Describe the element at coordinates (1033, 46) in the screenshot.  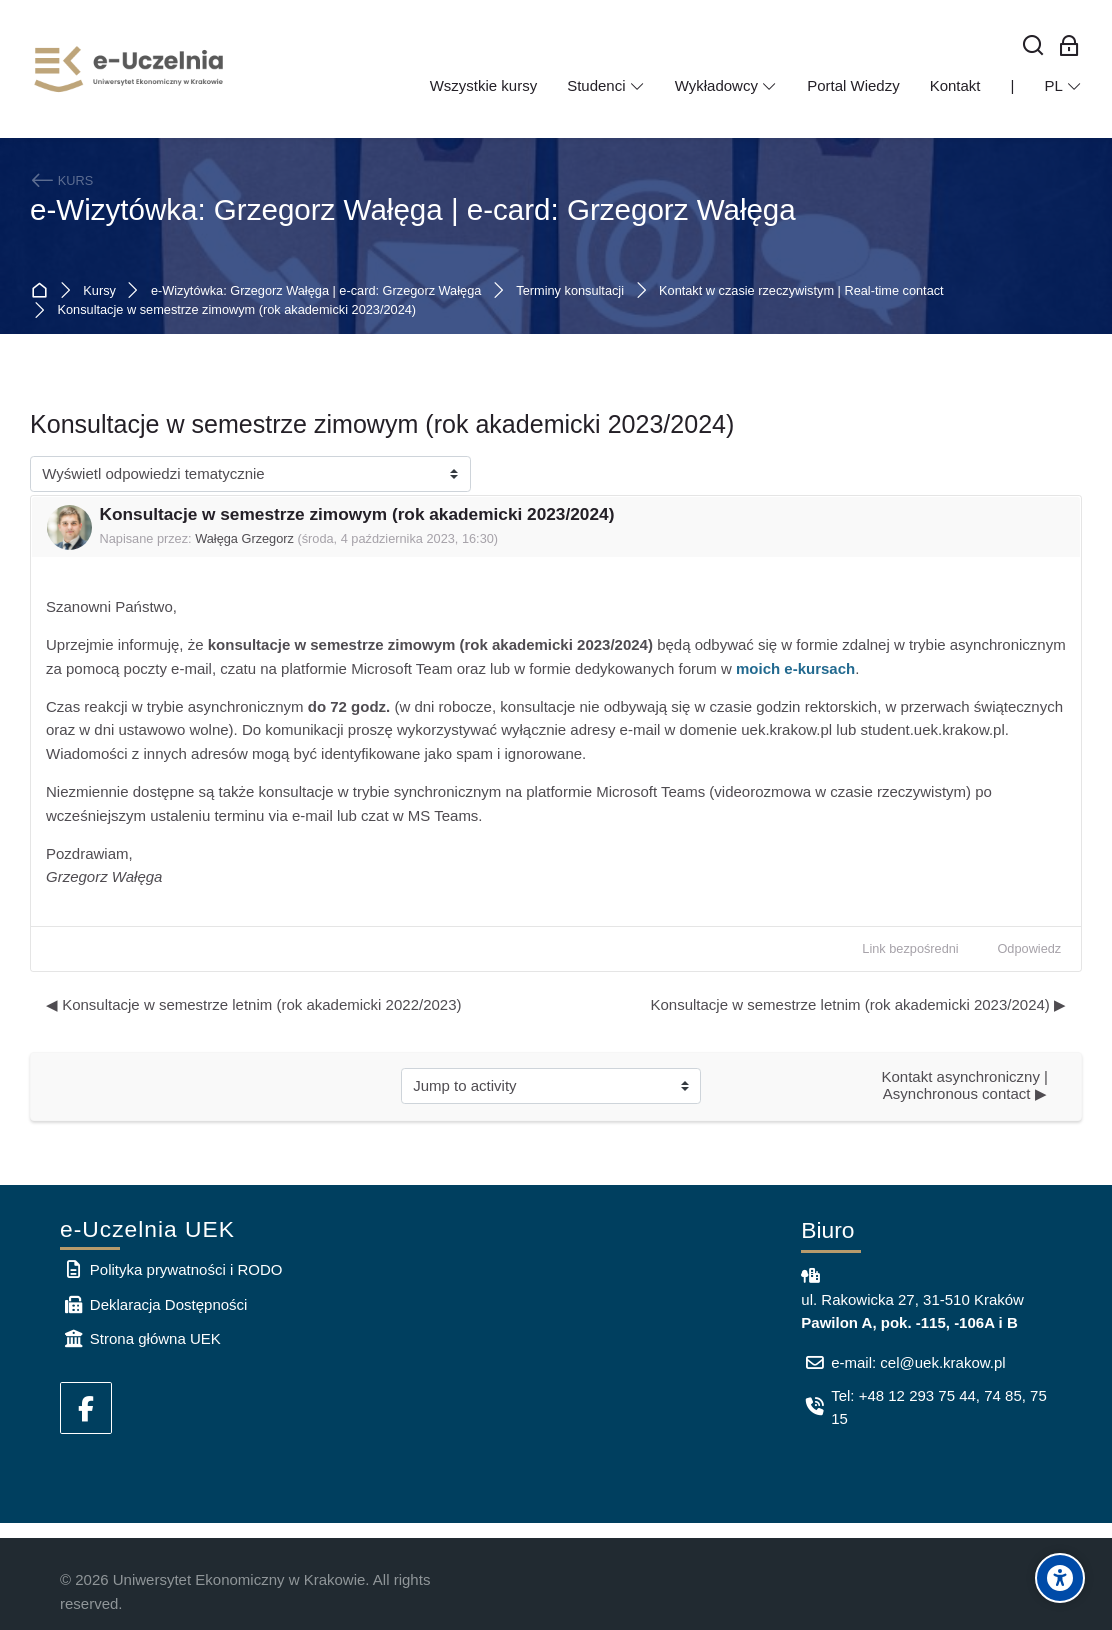
I see `[Wyszukaj]` at that location.